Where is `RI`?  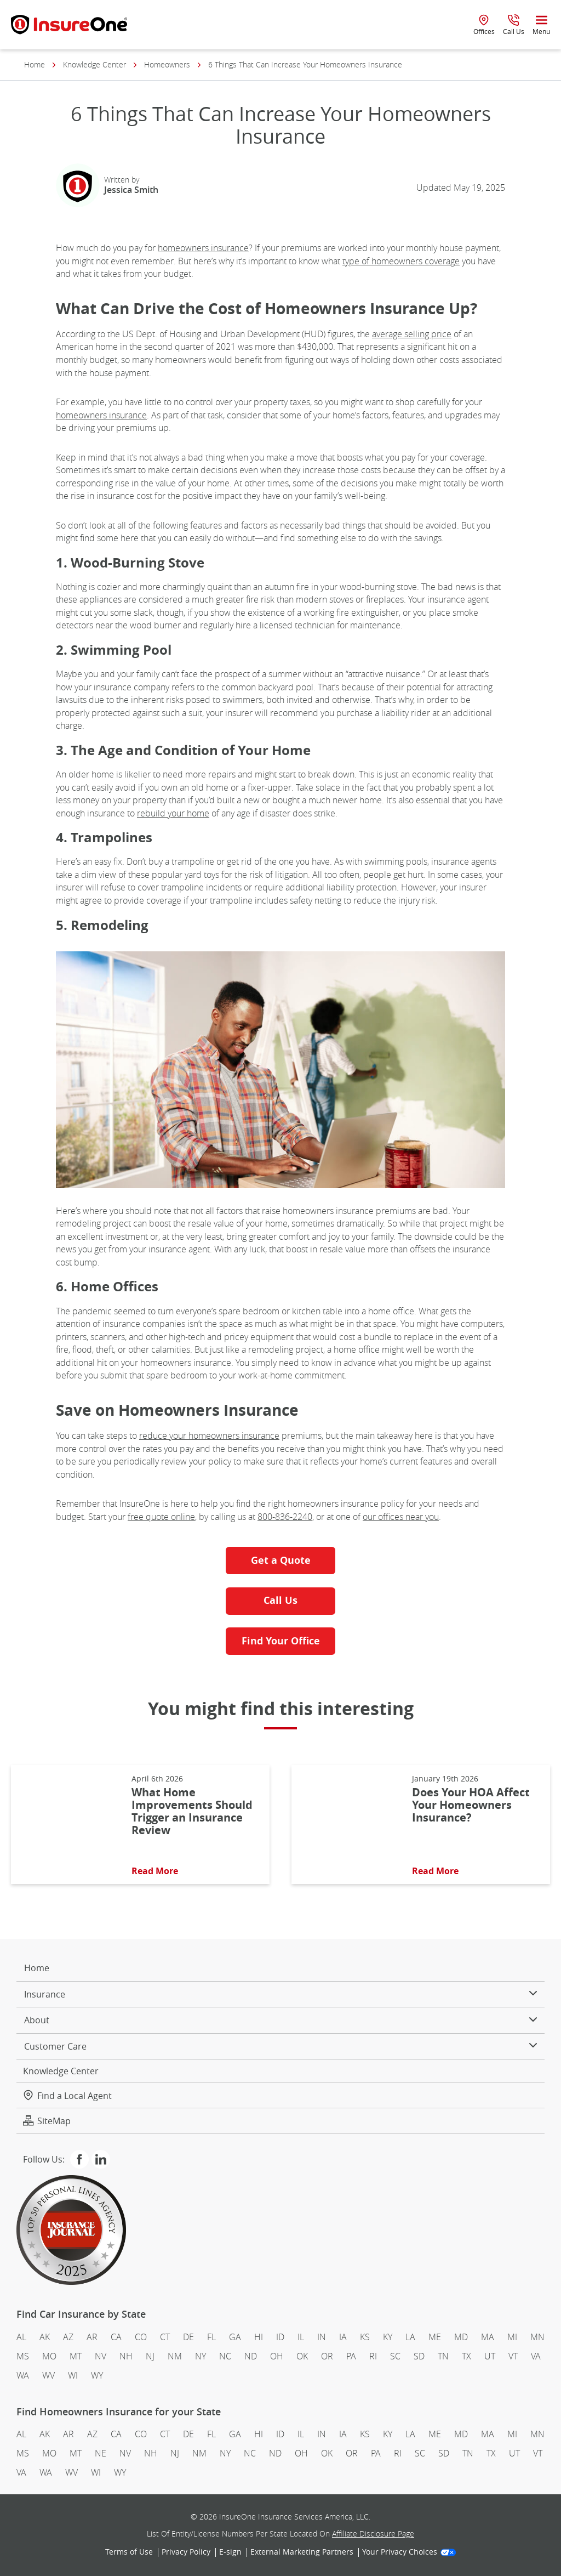 RI is located at coordinates (373, 2356).